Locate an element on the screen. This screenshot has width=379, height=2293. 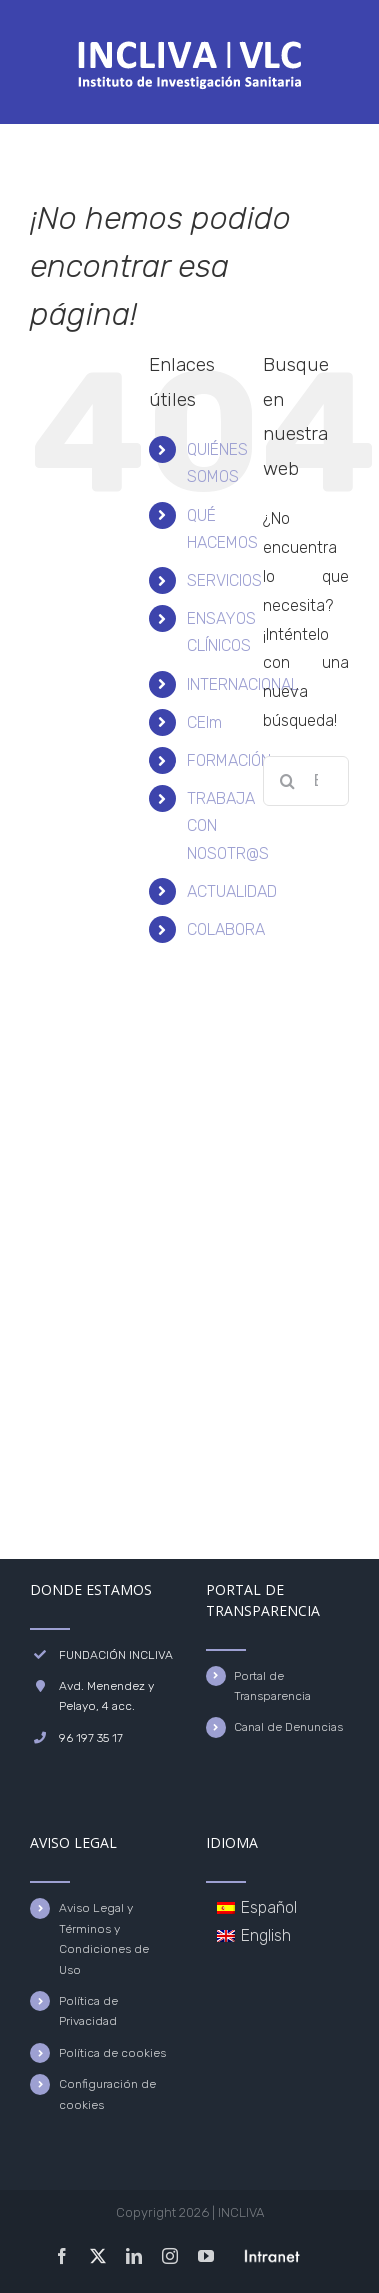
SERVICIOS is located at coordinates (224, 580).